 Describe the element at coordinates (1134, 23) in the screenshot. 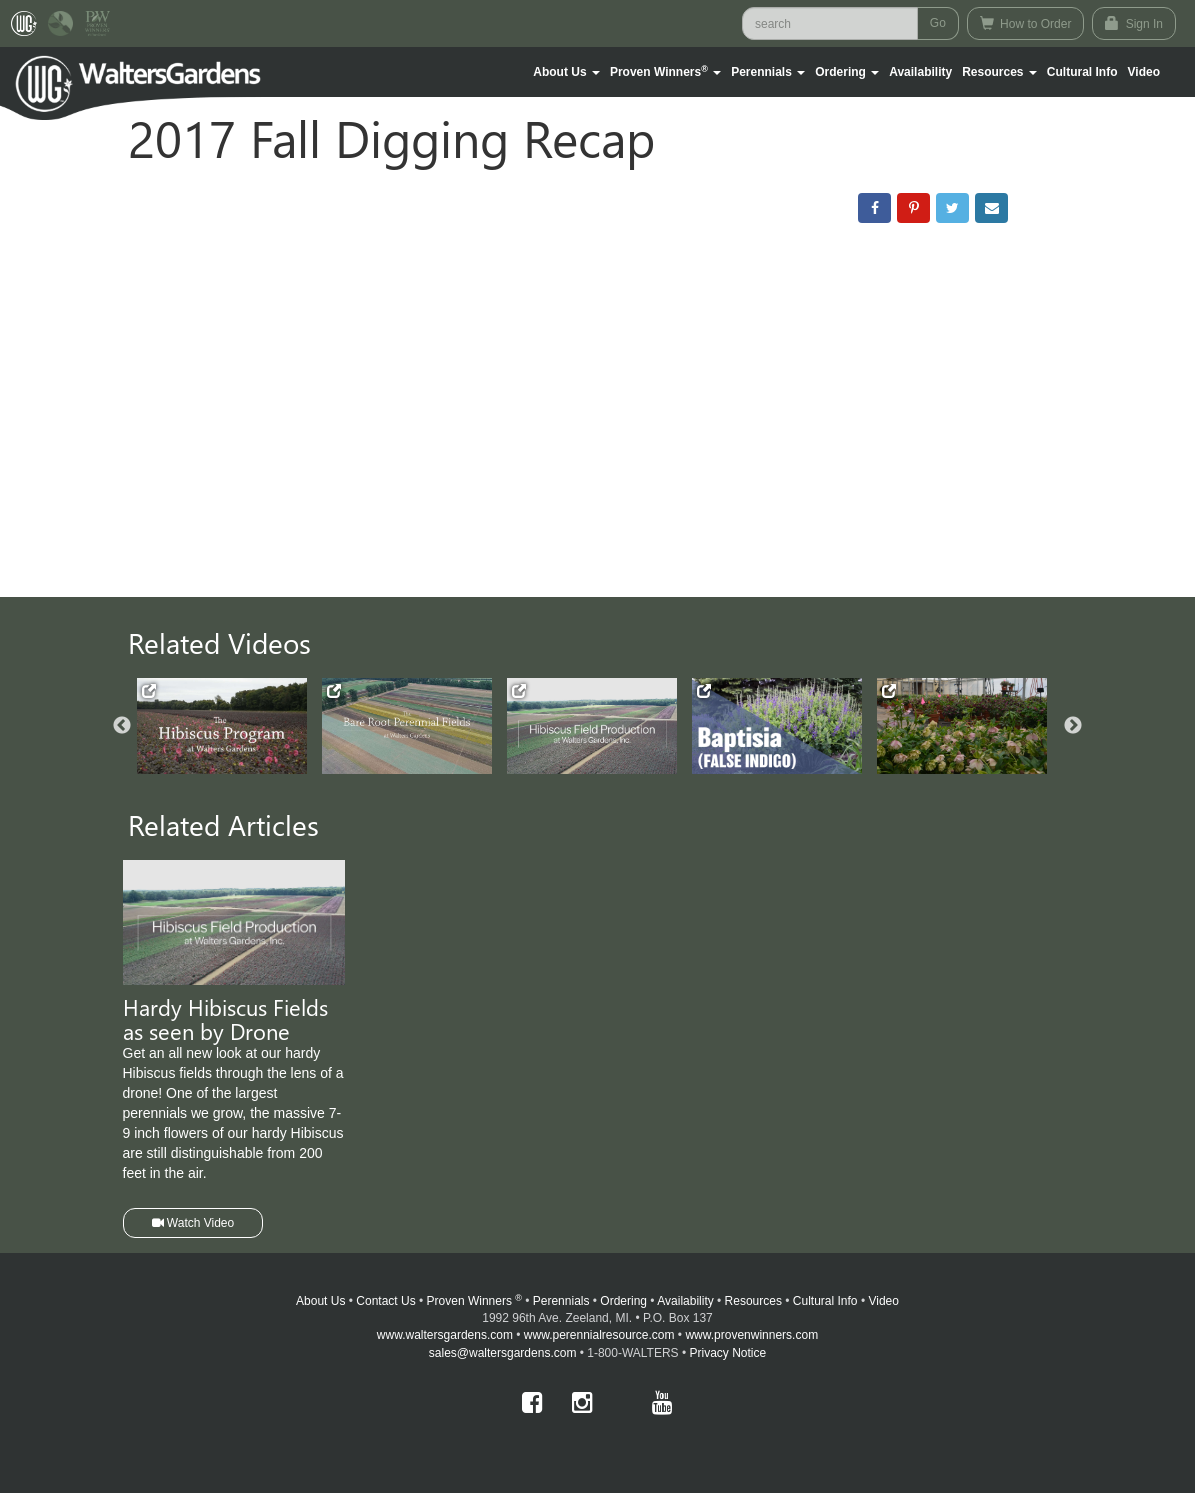

I see `Sign In [button]` at that location.